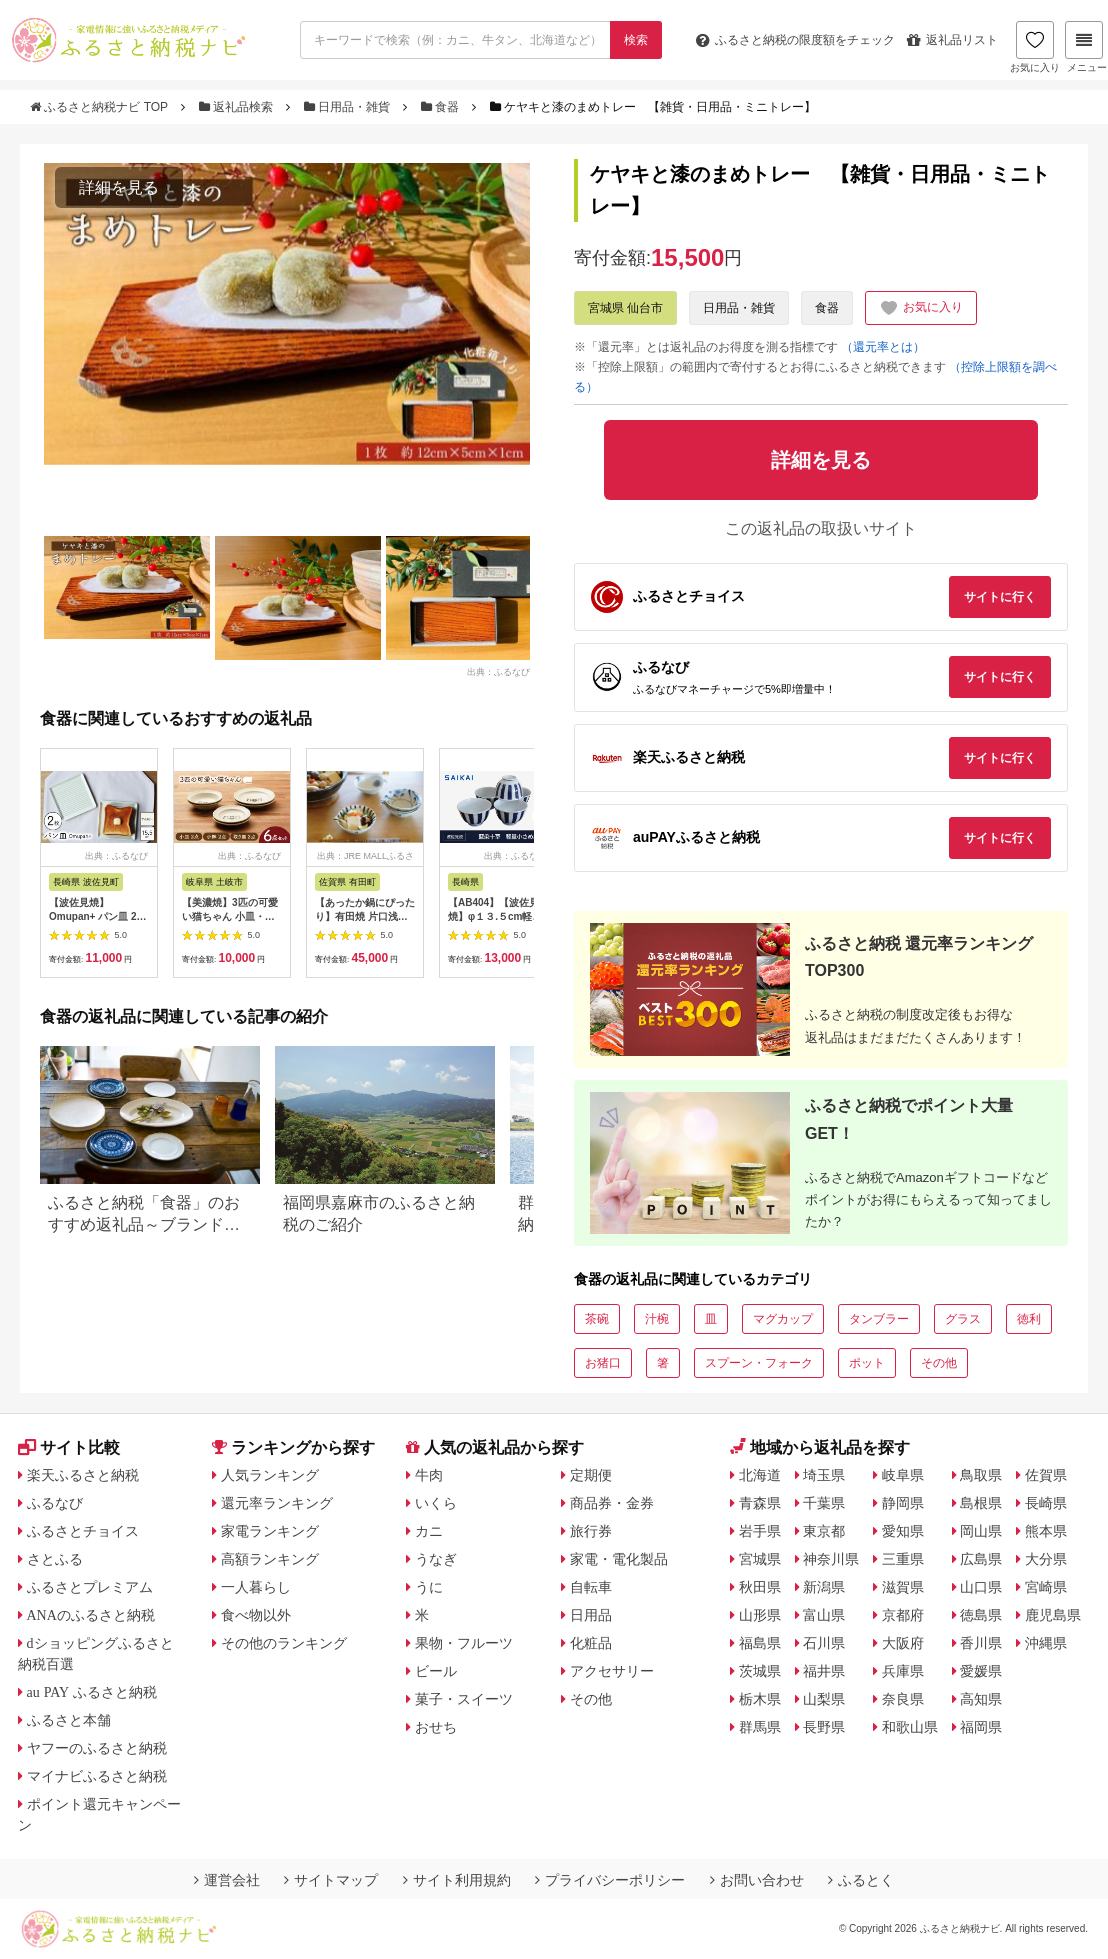 Image resolution: width=1108 pixels, height=1959 pixels. Describe the element at coordinates (981, 1587) in the screenshot. I see `山口県` at that location.